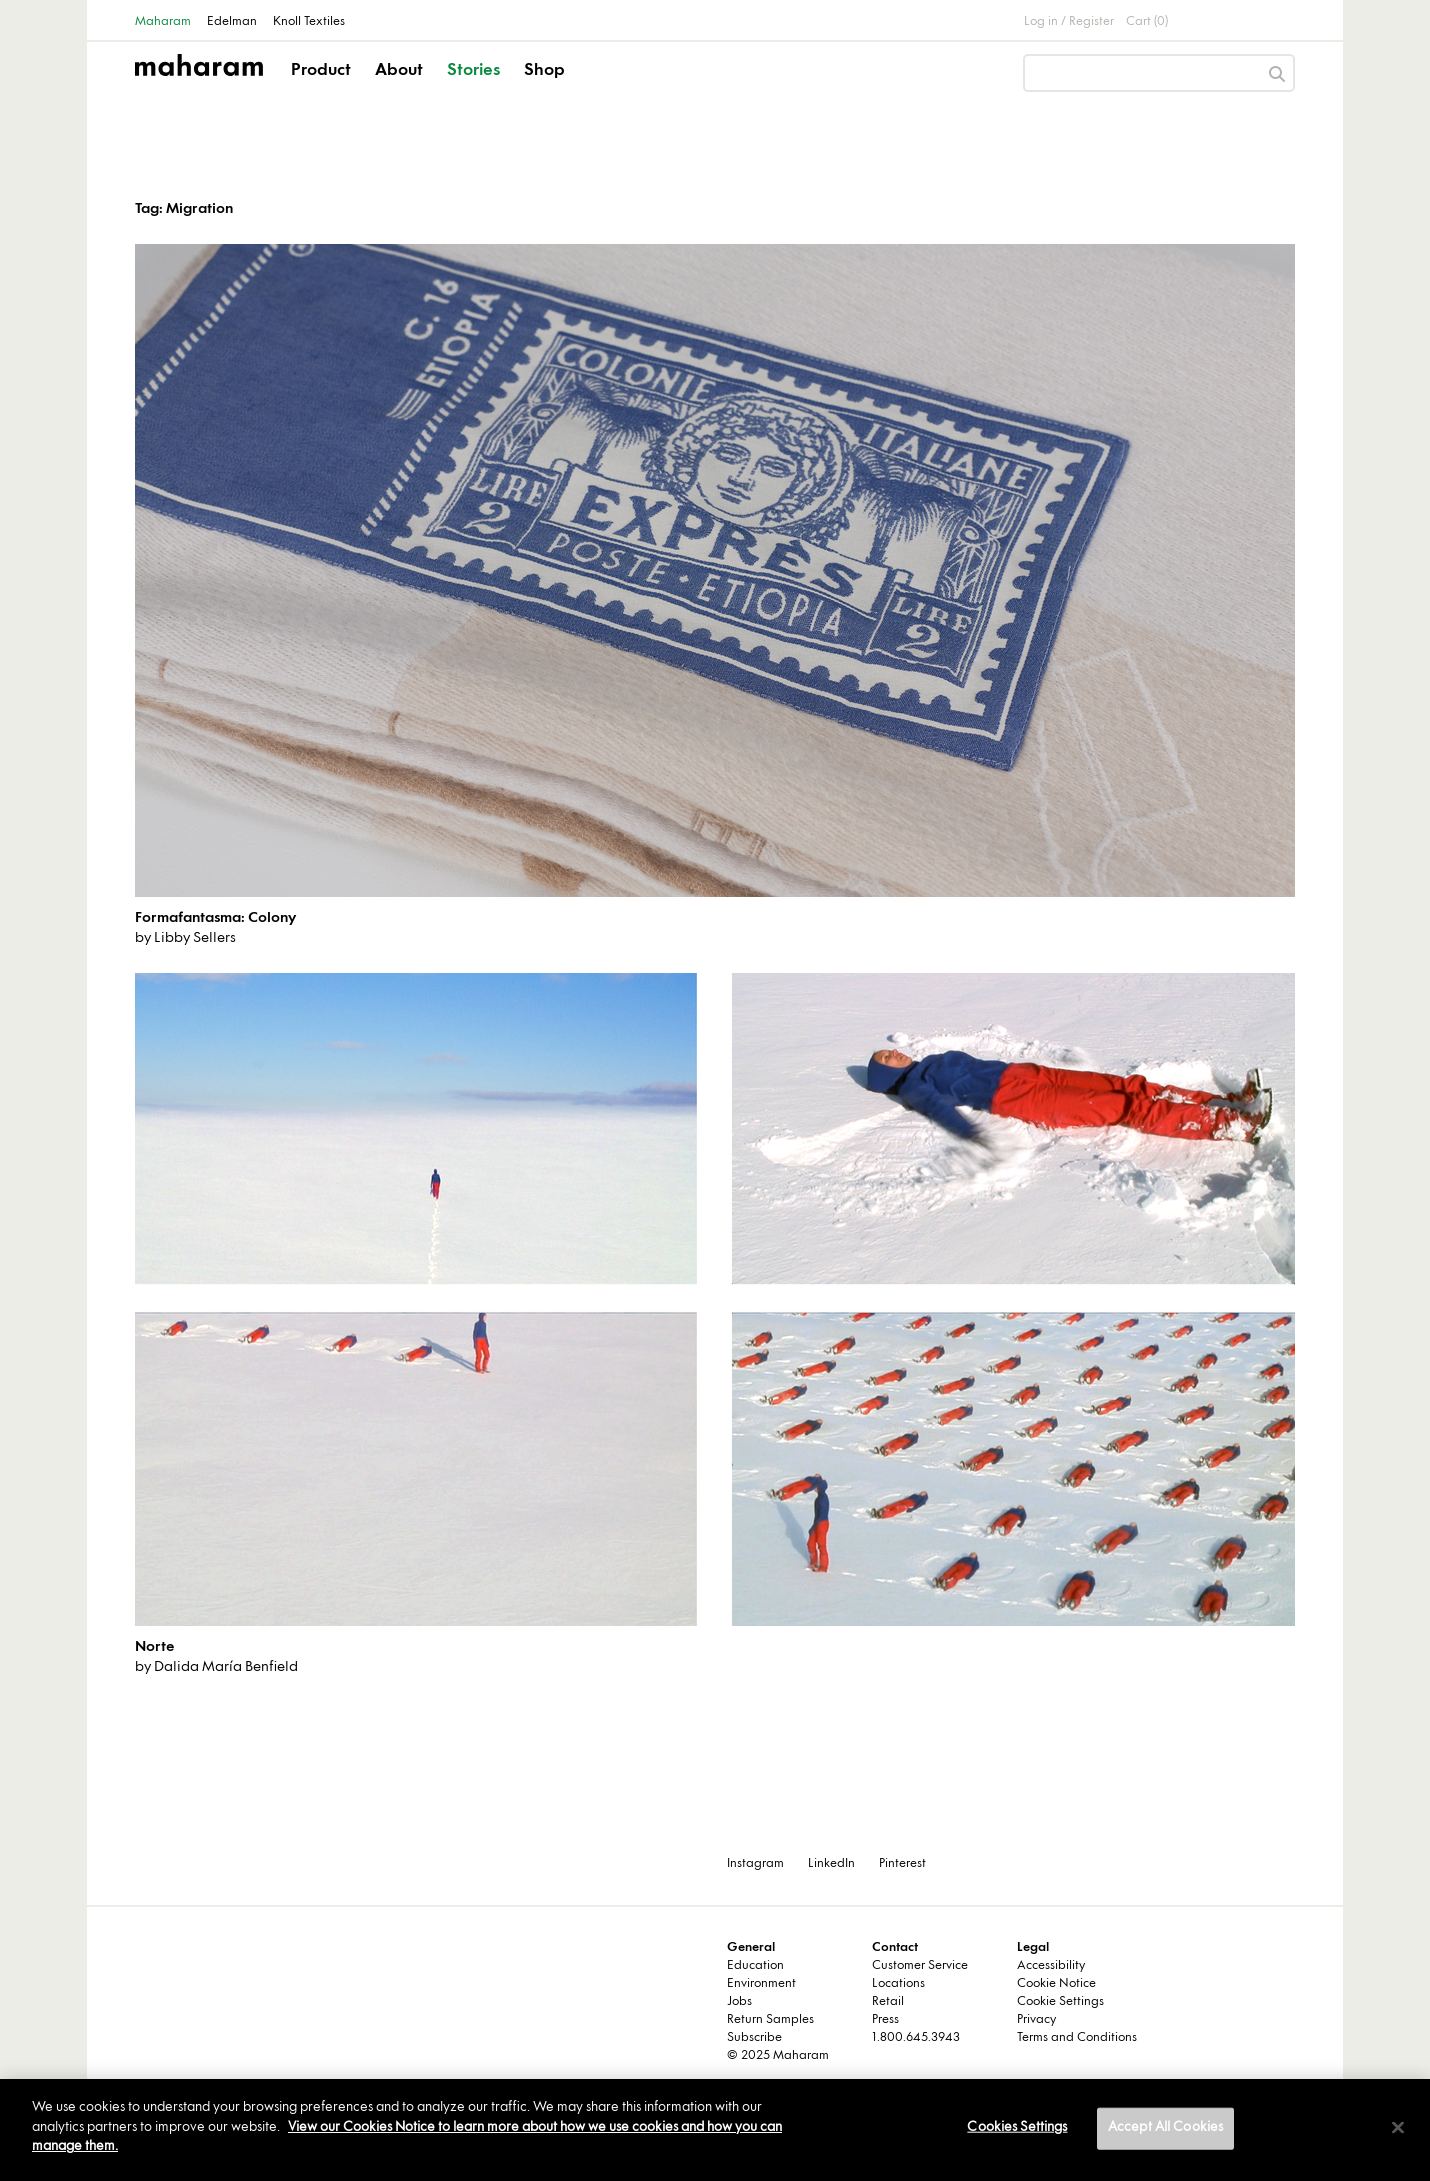 This screenshot has width=1430, height=2181. Describe the element at coordinates (1077, 2038) in the screenshot. I see `Terms and Conditions` at that location.